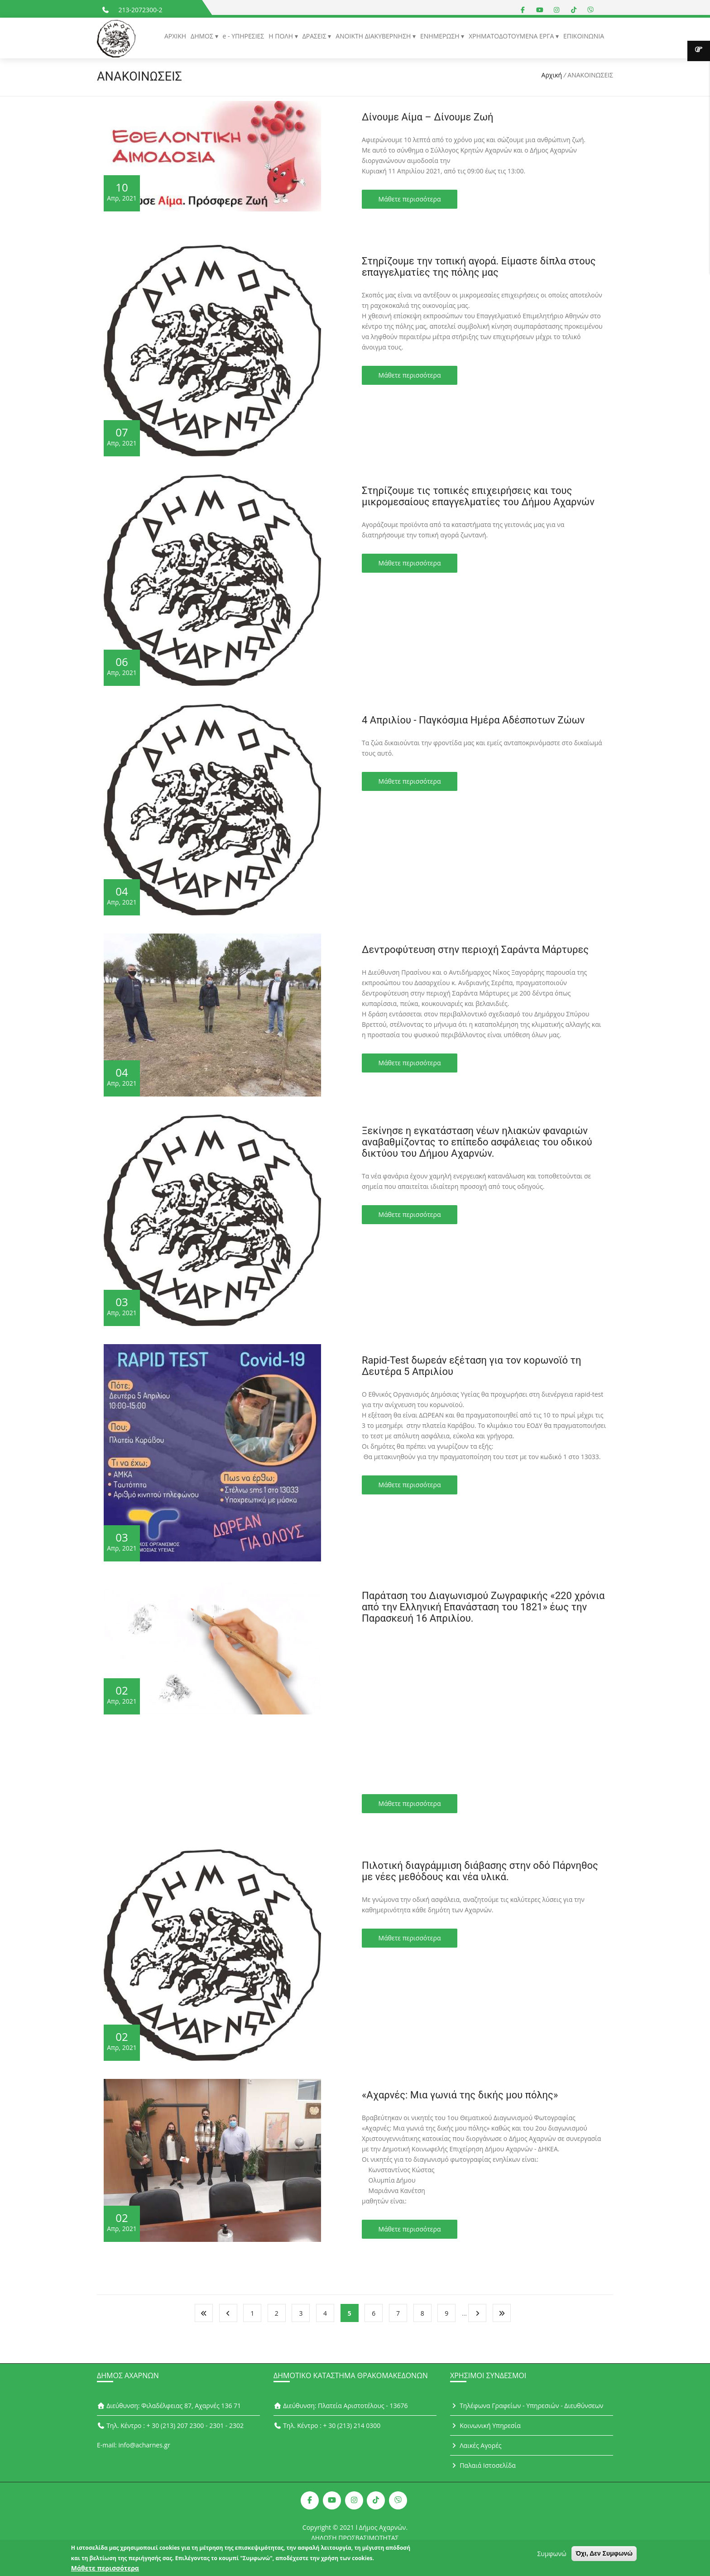 Image resolution: width=710 pixels, height=2576 pixels. Describe the element at coordinates (175, 36) in the screenshot. I see `ΑΡΧΙΚΗ` at that location.